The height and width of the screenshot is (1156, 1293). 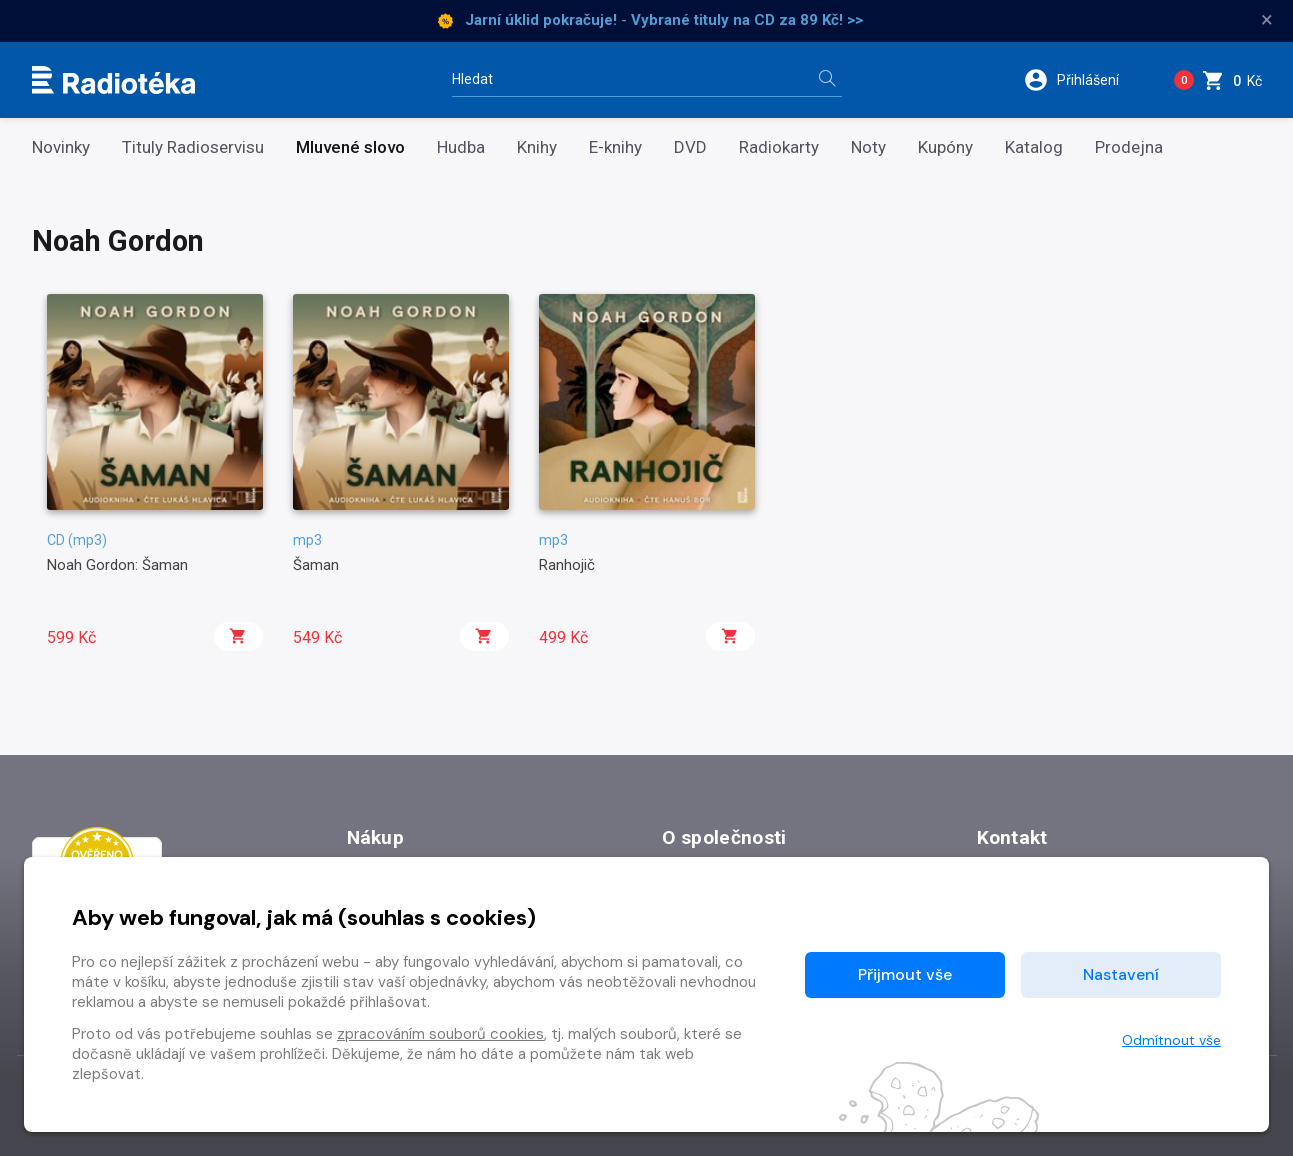 What do you see at coordinates (905, 974) in the screenshot?
I see `Přijmout vše` at bounding box center [905, 974].